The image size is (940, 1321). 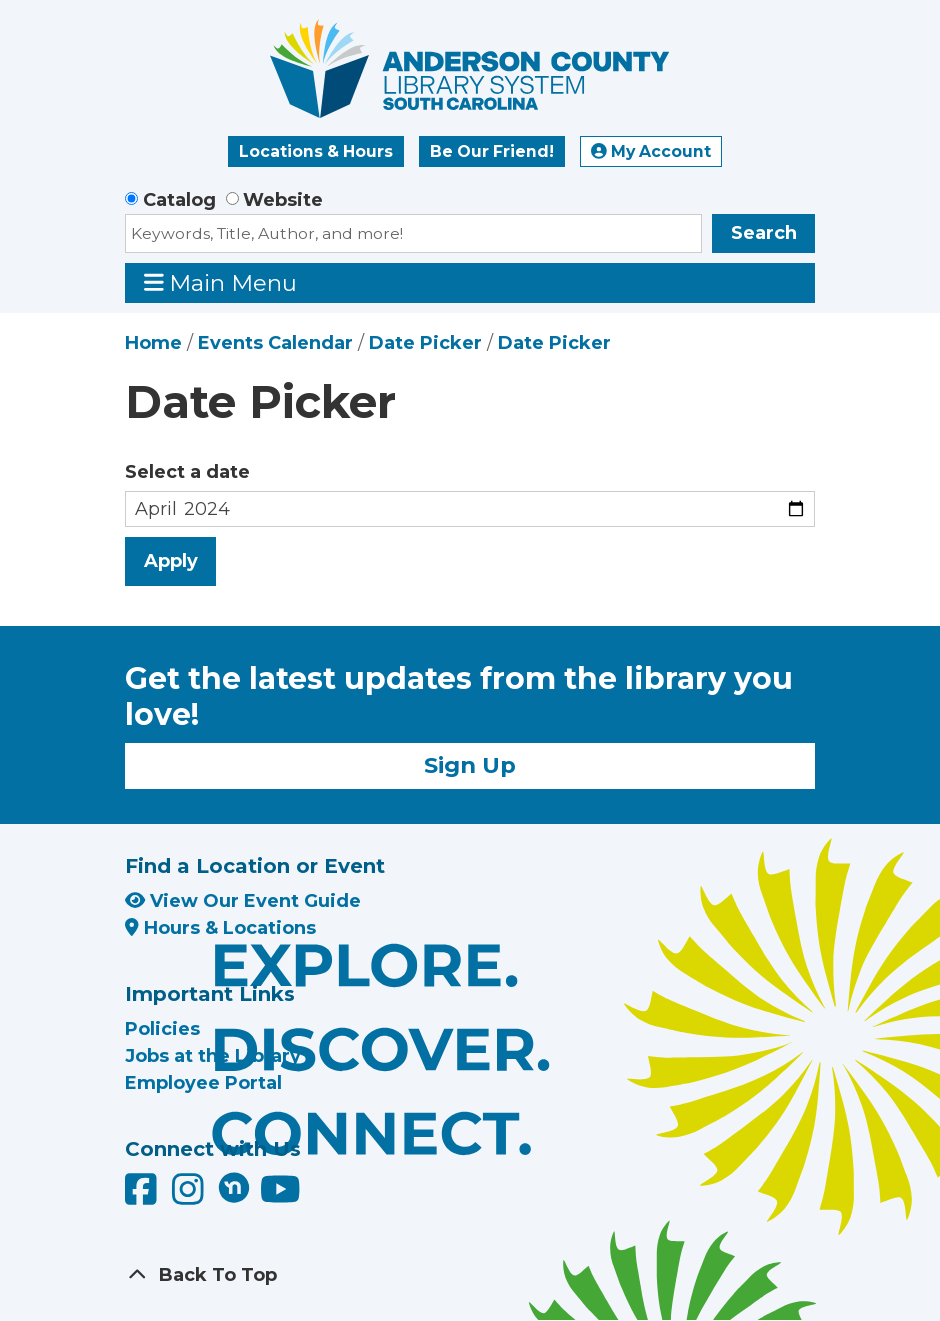 What do you see at coordinates (651, 151) in the screenshot?
I see `My Account` at bounding box center [651, 151].